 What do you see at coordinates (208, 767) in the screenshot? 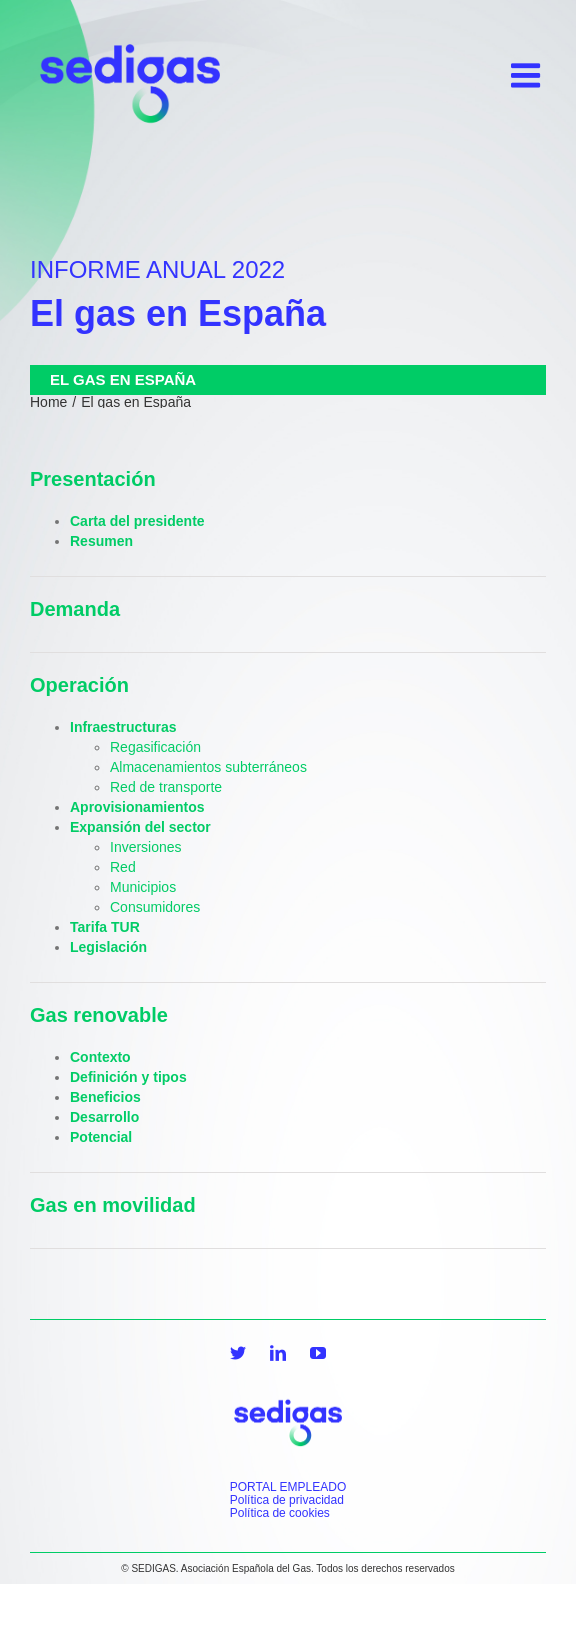
I see `Almacenamientos subterráneos` at bounding box center [208, 767].